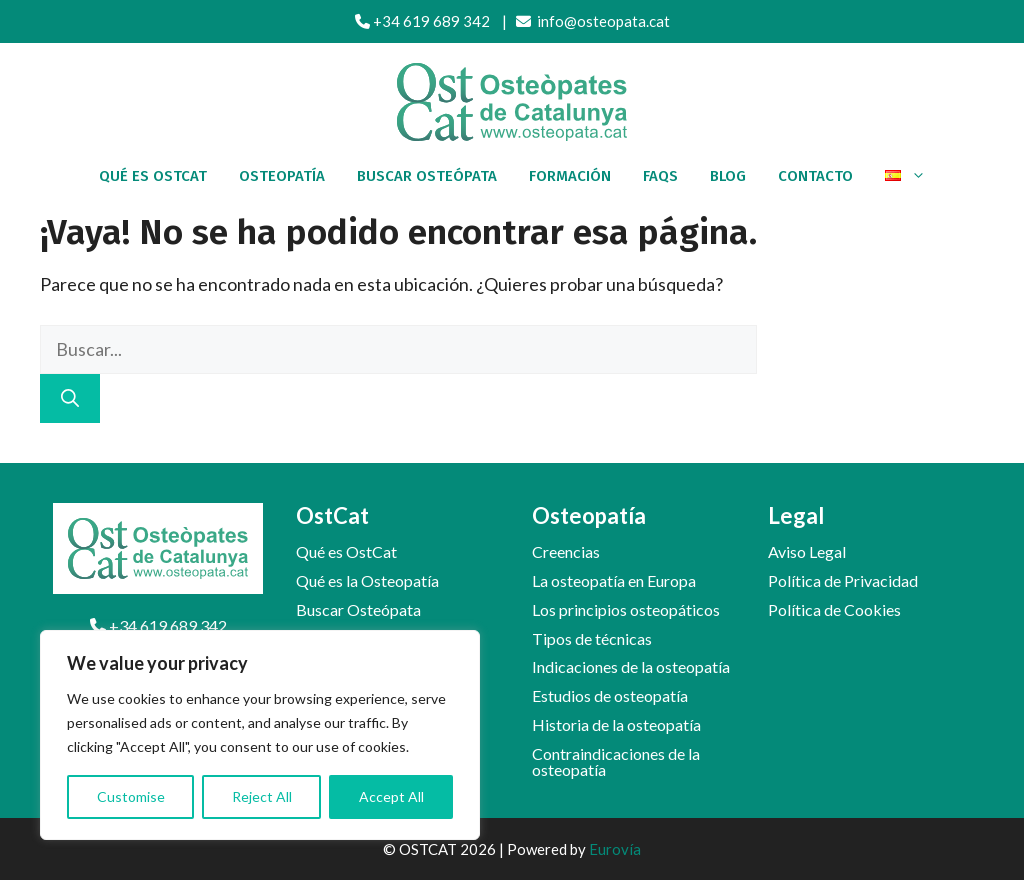 This screenshot has width=1024, height=880. What do you see at coordinates (610, 695) in the screenshot?
I see `Estudios de osteopatía` at bounding box center [610, 695].